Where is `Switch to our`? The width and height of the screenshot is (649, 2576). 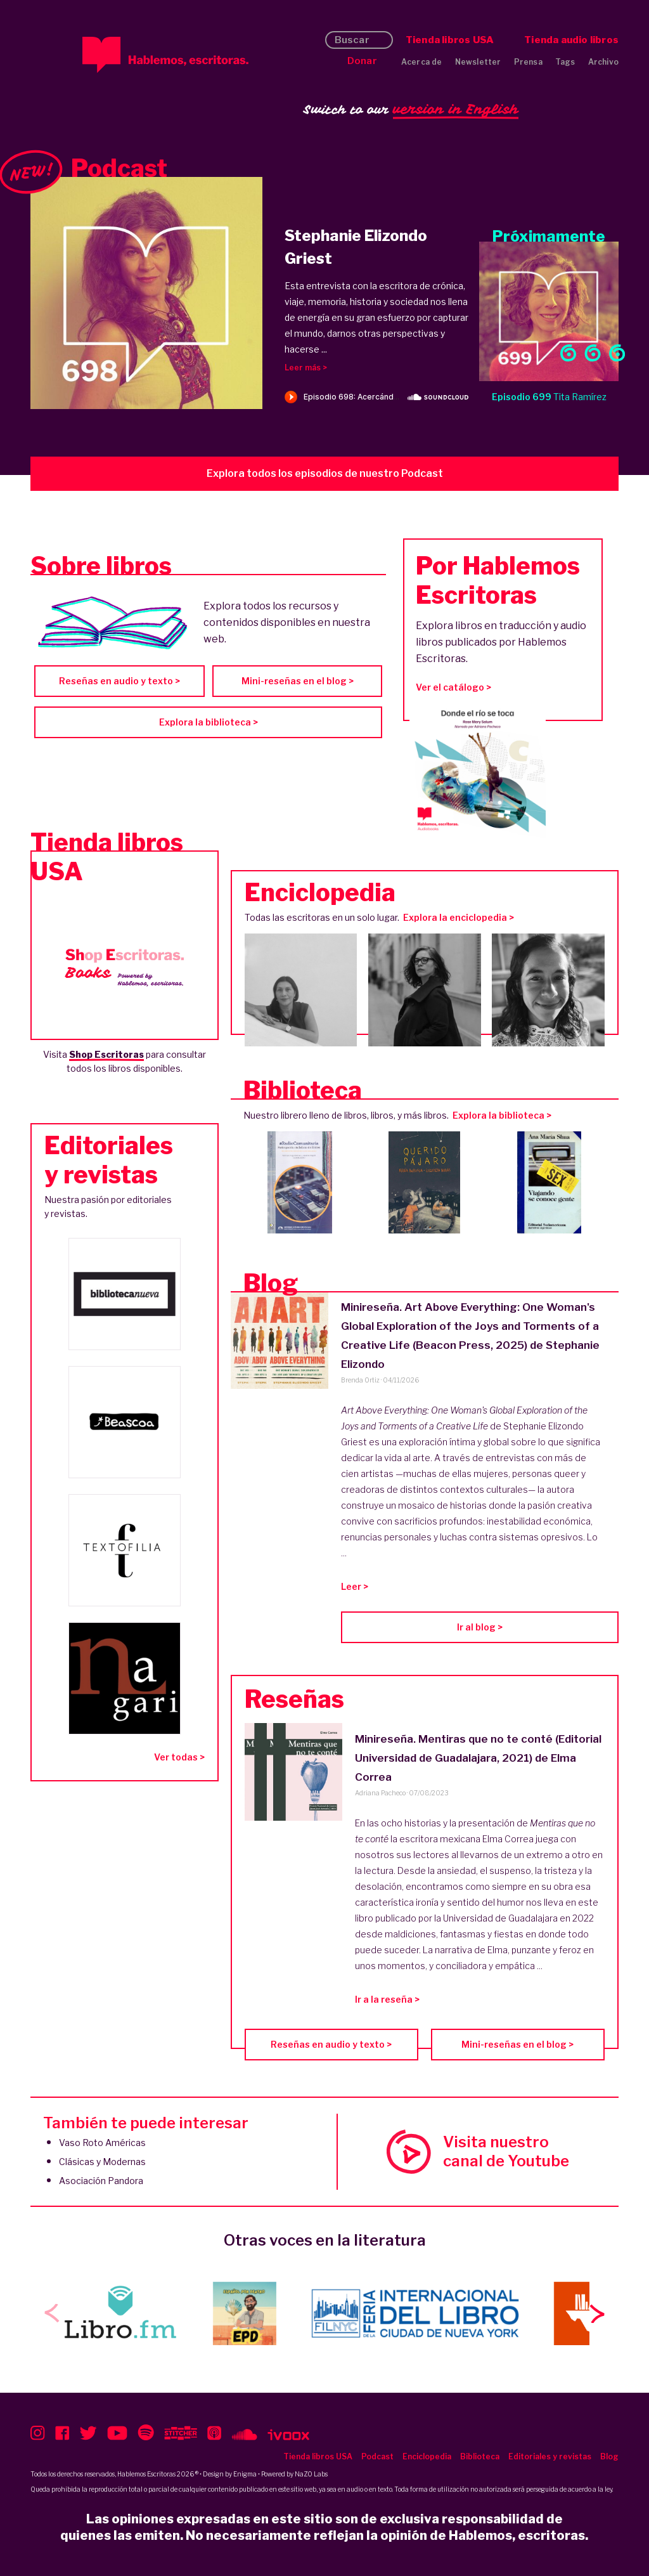 Switch to our is located at coordinates (411, 110).